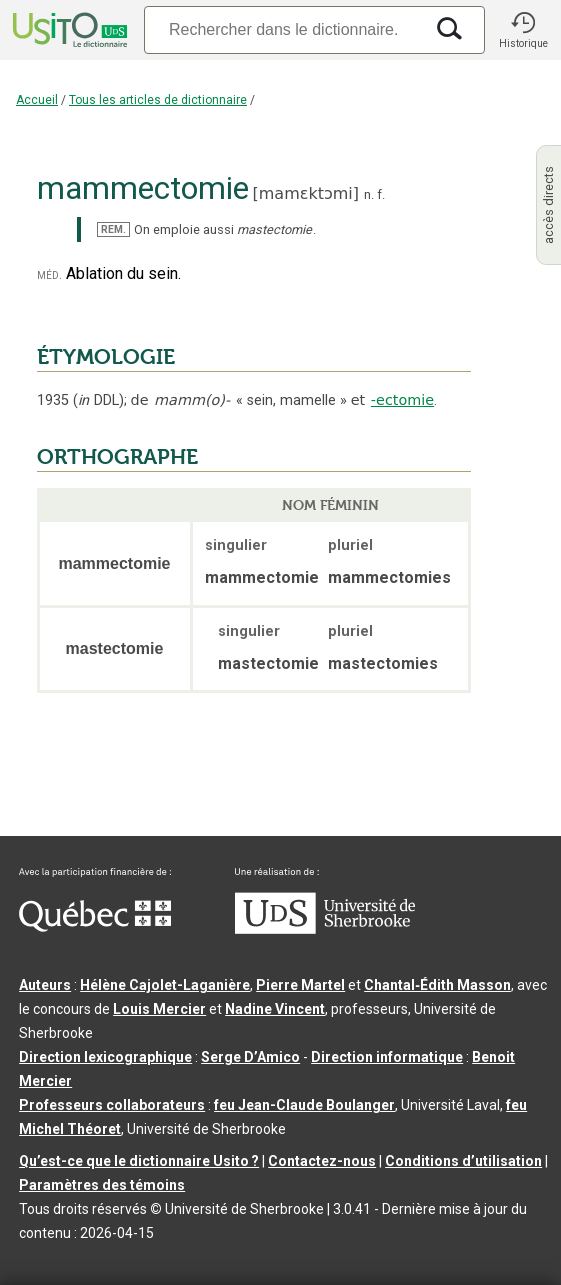  I want to click on [button], so click(523, 30).